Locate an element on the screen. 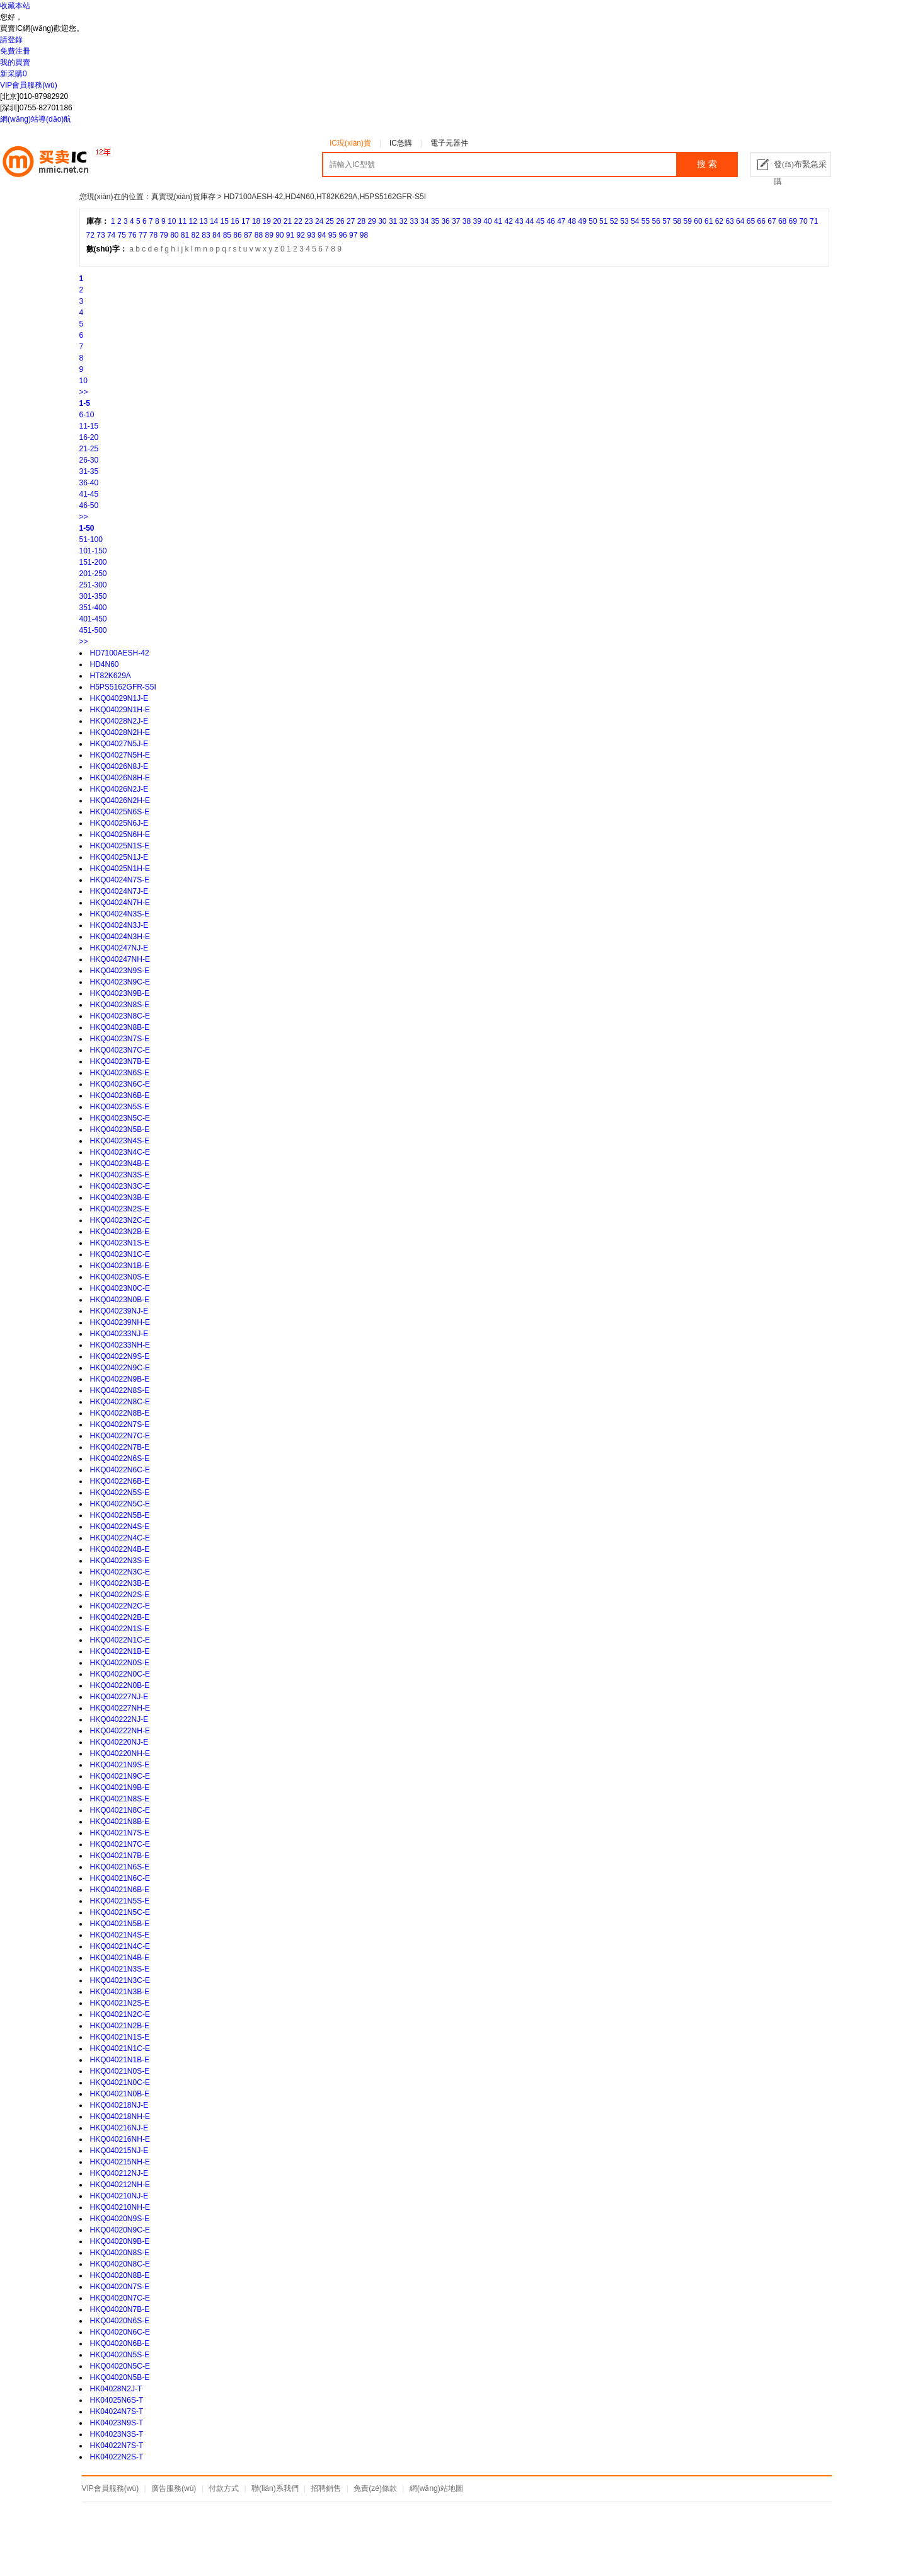 The image size is (908, 2576). HKQ04021N3B-E is located at coordinates (120, 1991).